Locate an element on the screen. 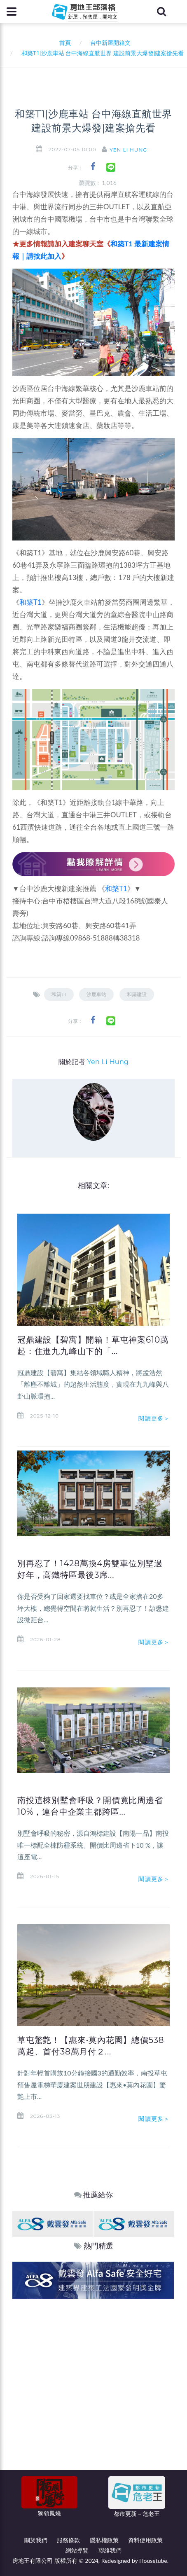 This screenshot has height=2576, width=187. Yen Li Hung is located at coordinates (128, 150).